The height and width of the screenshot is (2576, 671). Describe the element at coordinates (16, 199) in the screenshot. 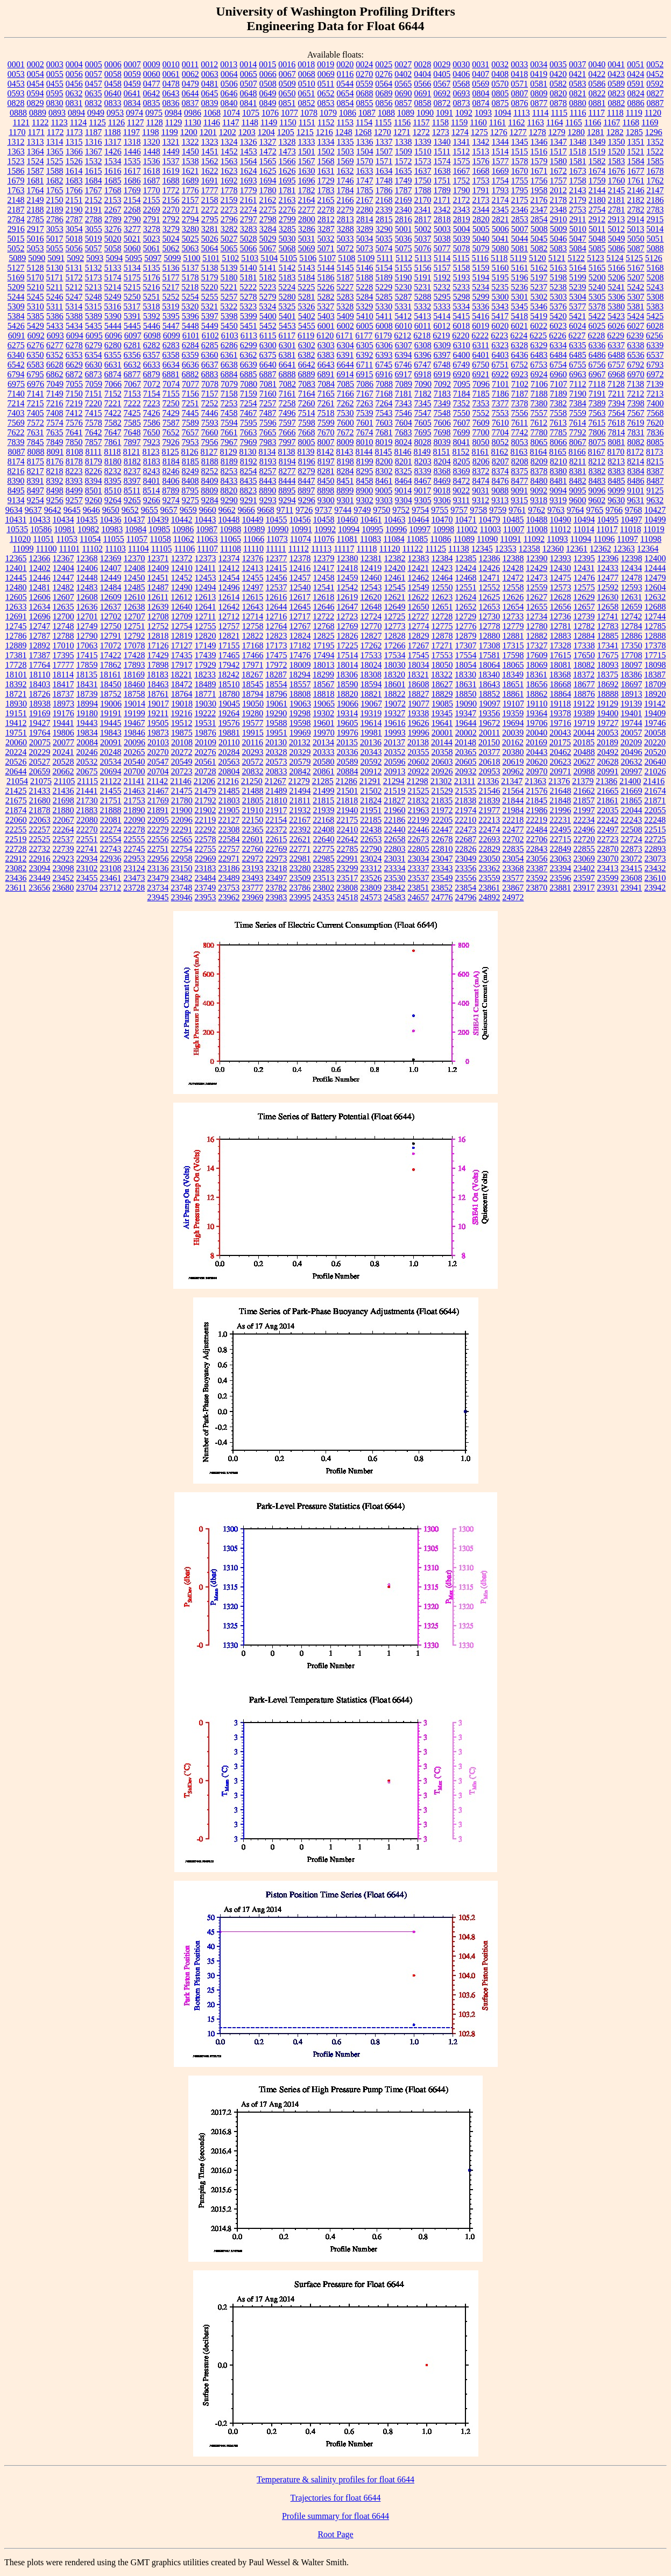

I see `2148` at that location.